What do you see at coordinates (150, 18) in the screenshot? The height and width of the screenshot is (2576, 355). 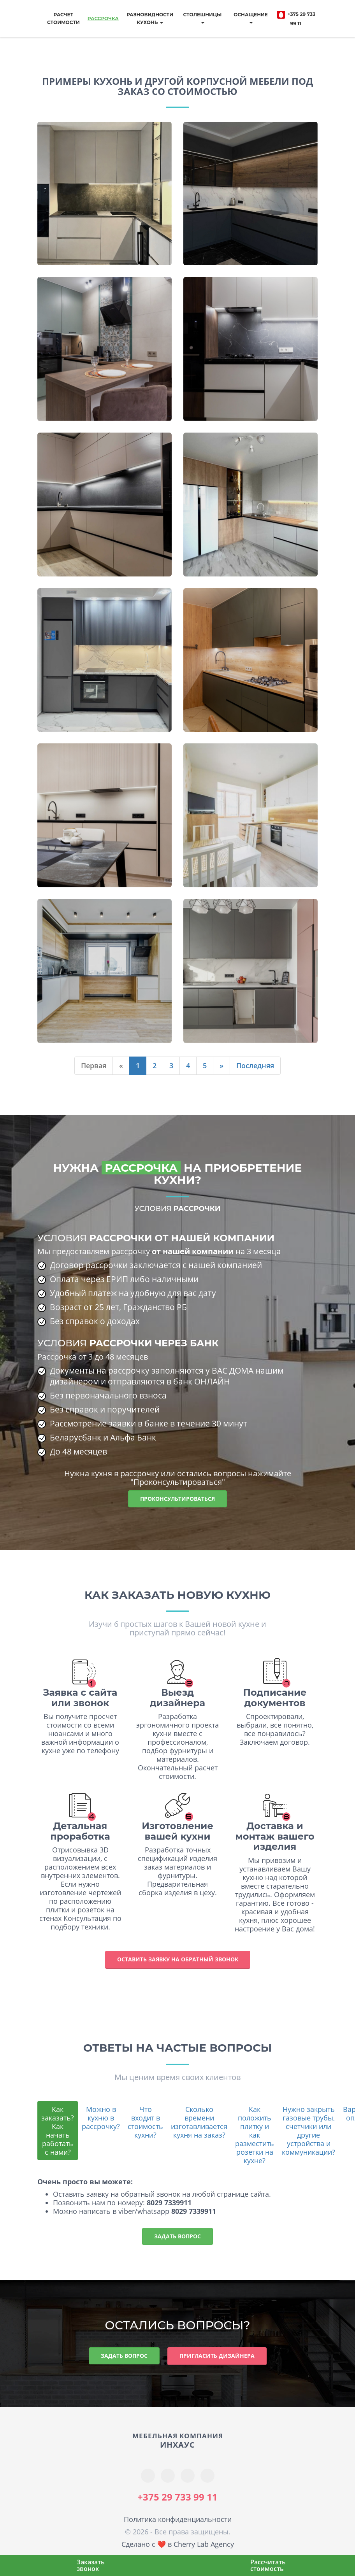 I see `Разновидностикухонь` at bounding box center [150, 18].